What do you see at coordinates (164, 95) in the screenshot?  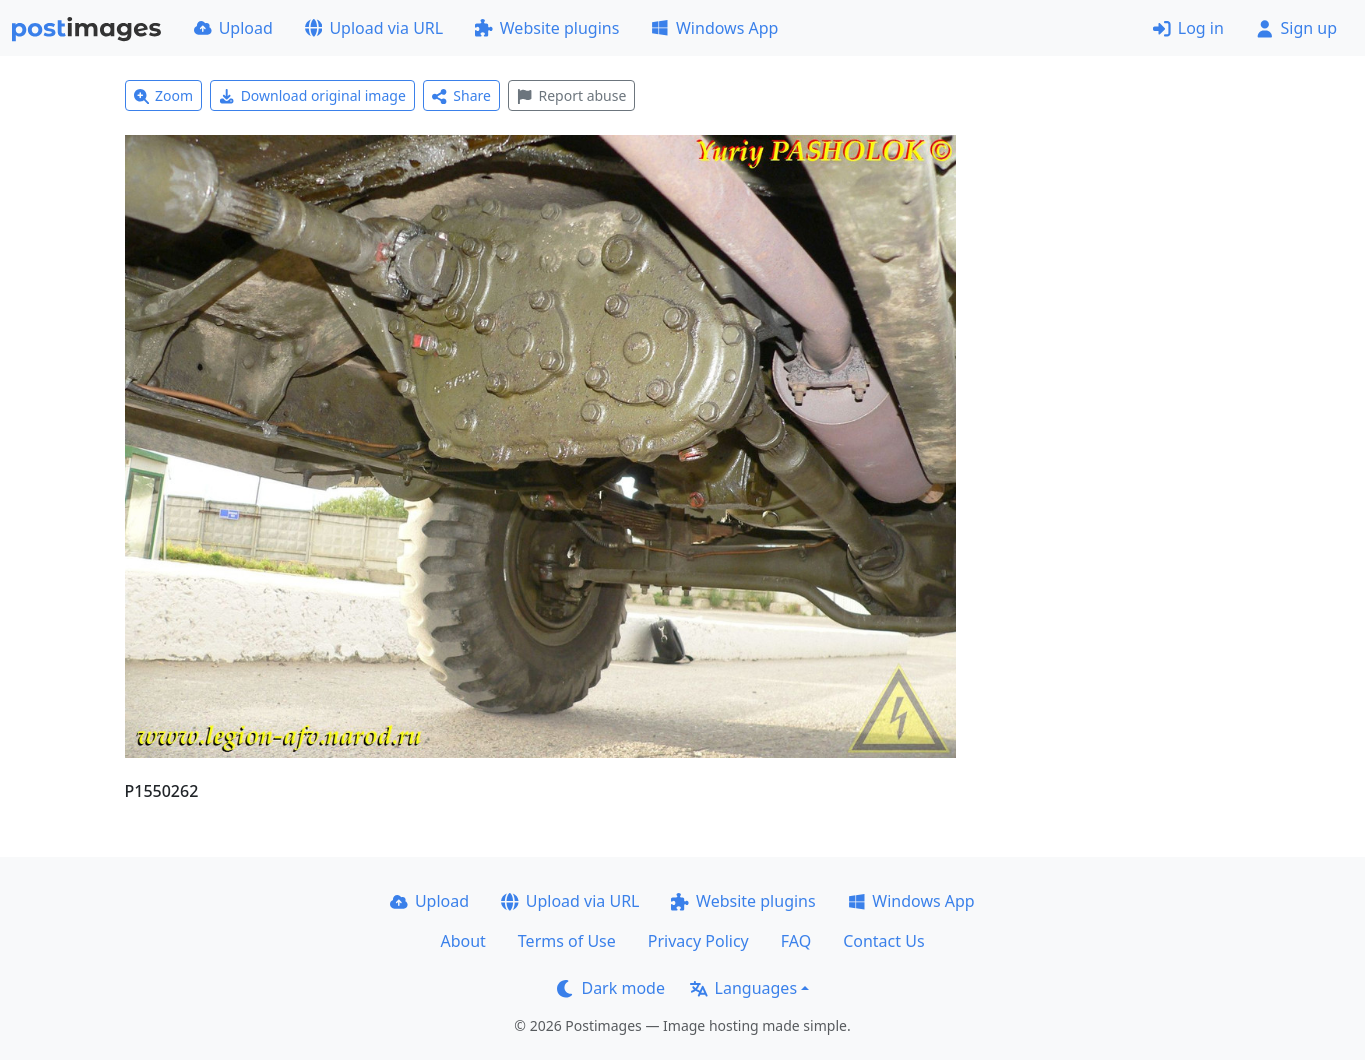 I see `Zoom` at bounding box center [164, 95].